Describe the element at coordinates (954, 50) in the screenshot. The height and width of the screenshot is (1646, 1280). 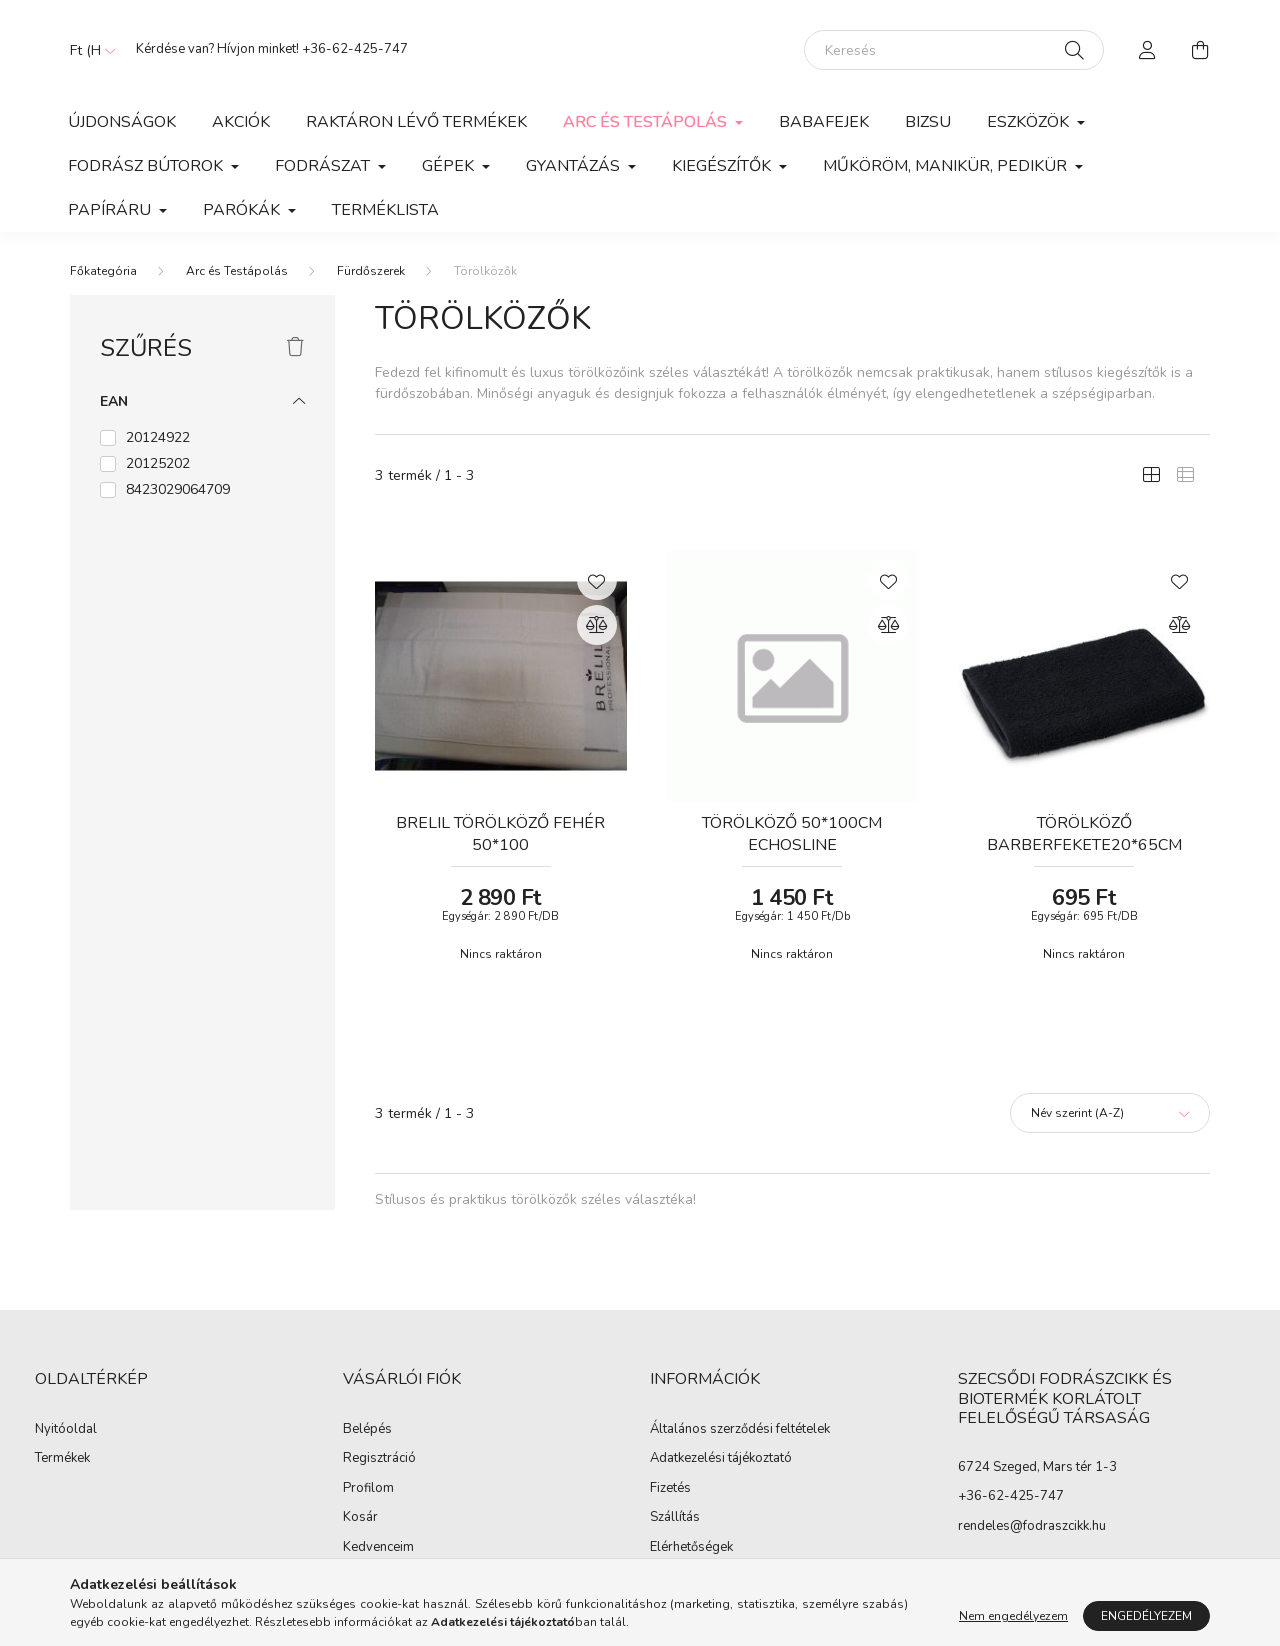
I see `[Keresés]` at that location.